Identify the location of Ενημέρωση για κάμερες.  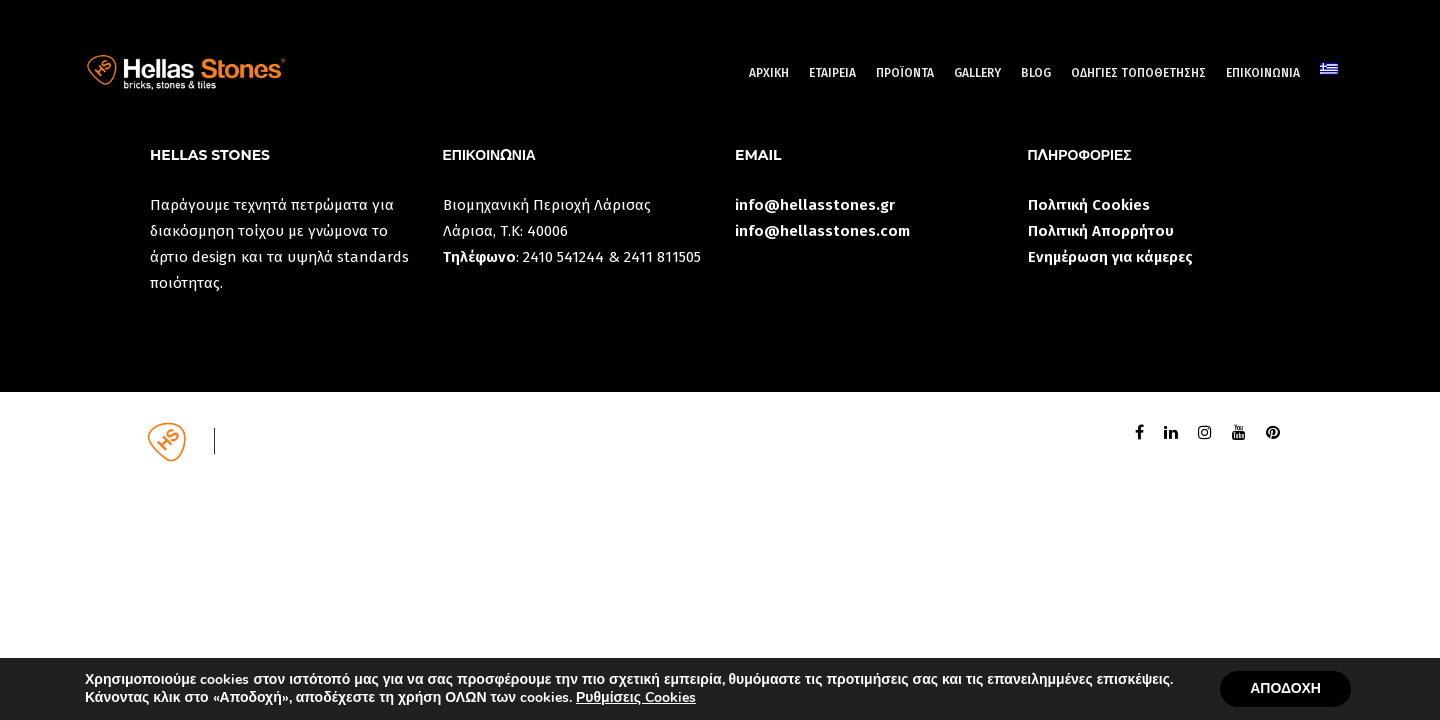
(1110, 257).